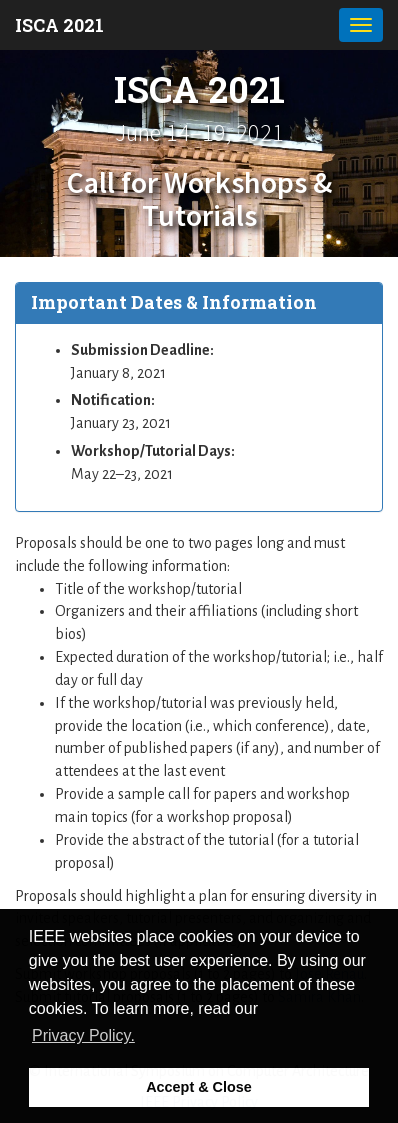  Describe the element at coordinates (83, 1035) in the screenshot. I see `Privacy Policy. [button]` at that location.